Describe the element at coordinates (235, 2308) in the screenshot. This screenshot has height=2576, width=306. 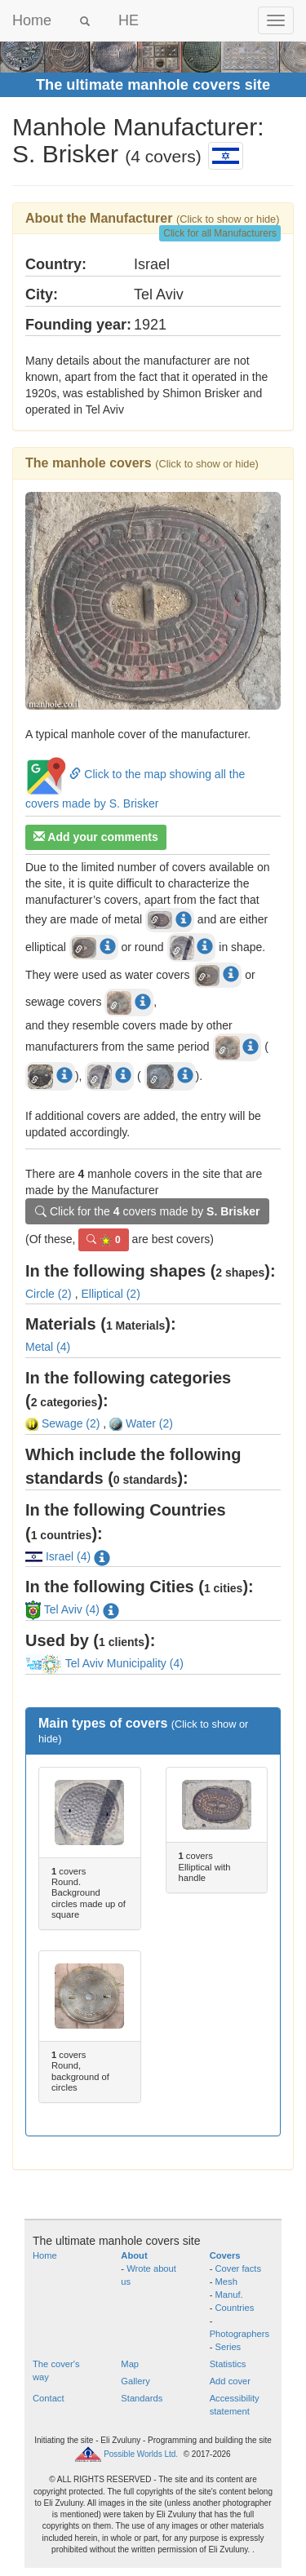
I see `Countries` at that location.